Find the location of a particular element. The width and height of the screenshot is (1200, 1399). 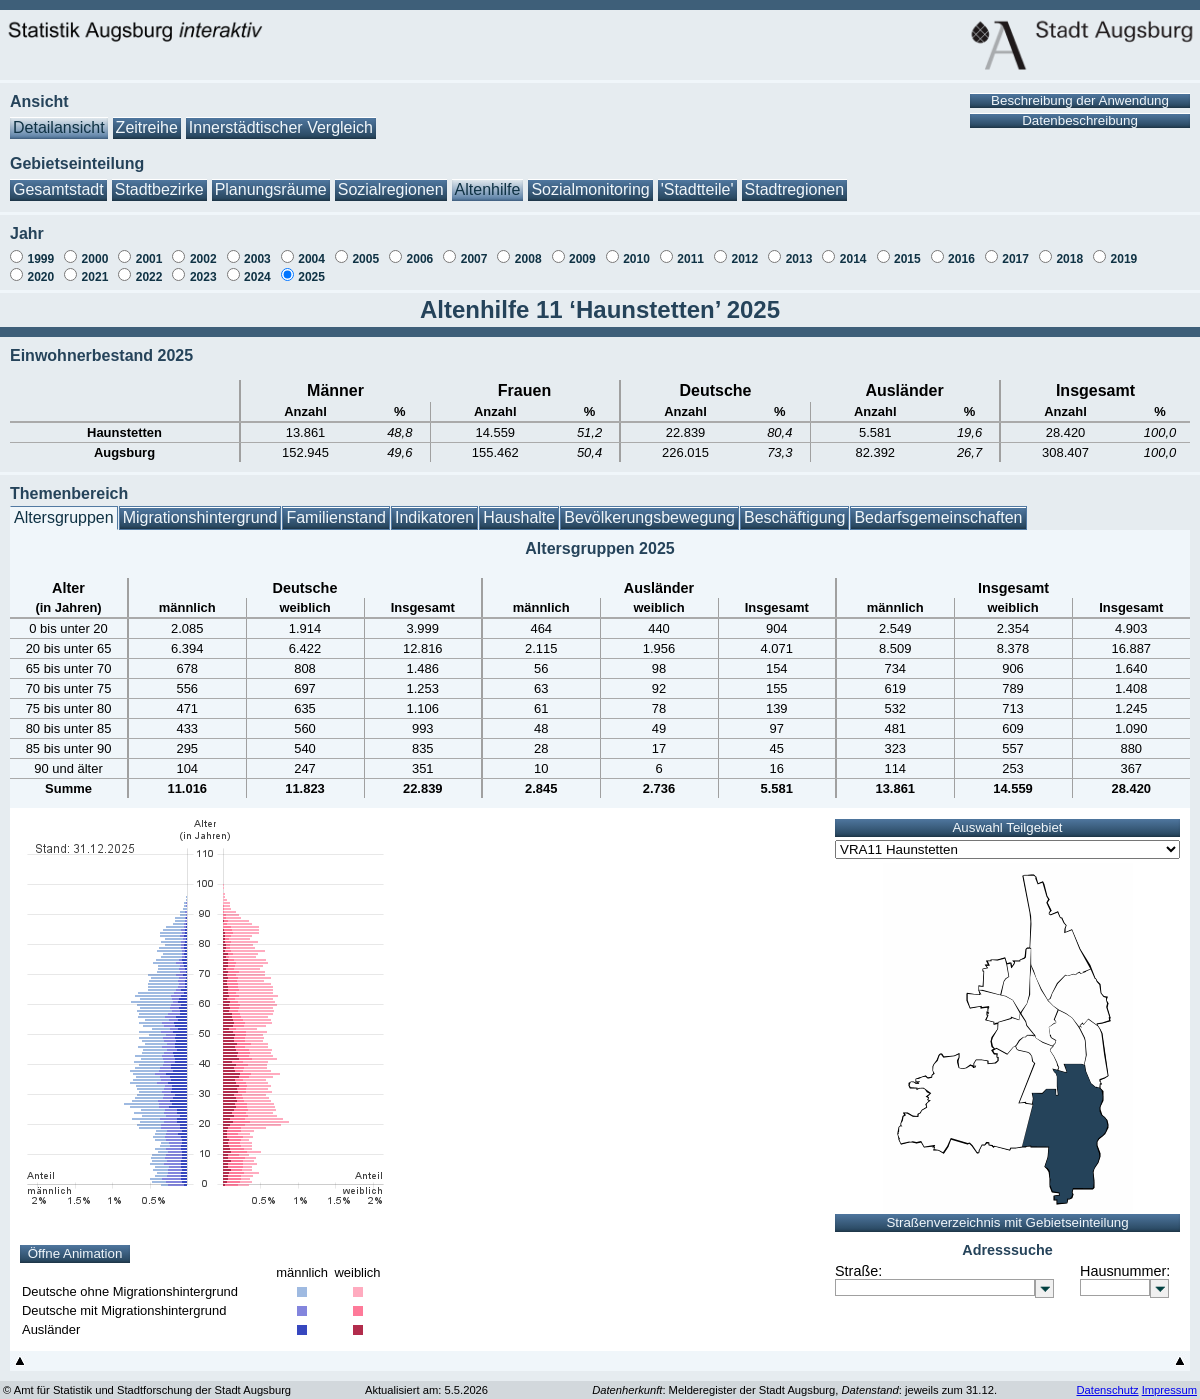

Innerstädtischer Vergleich is located at coordinates (281, 117).